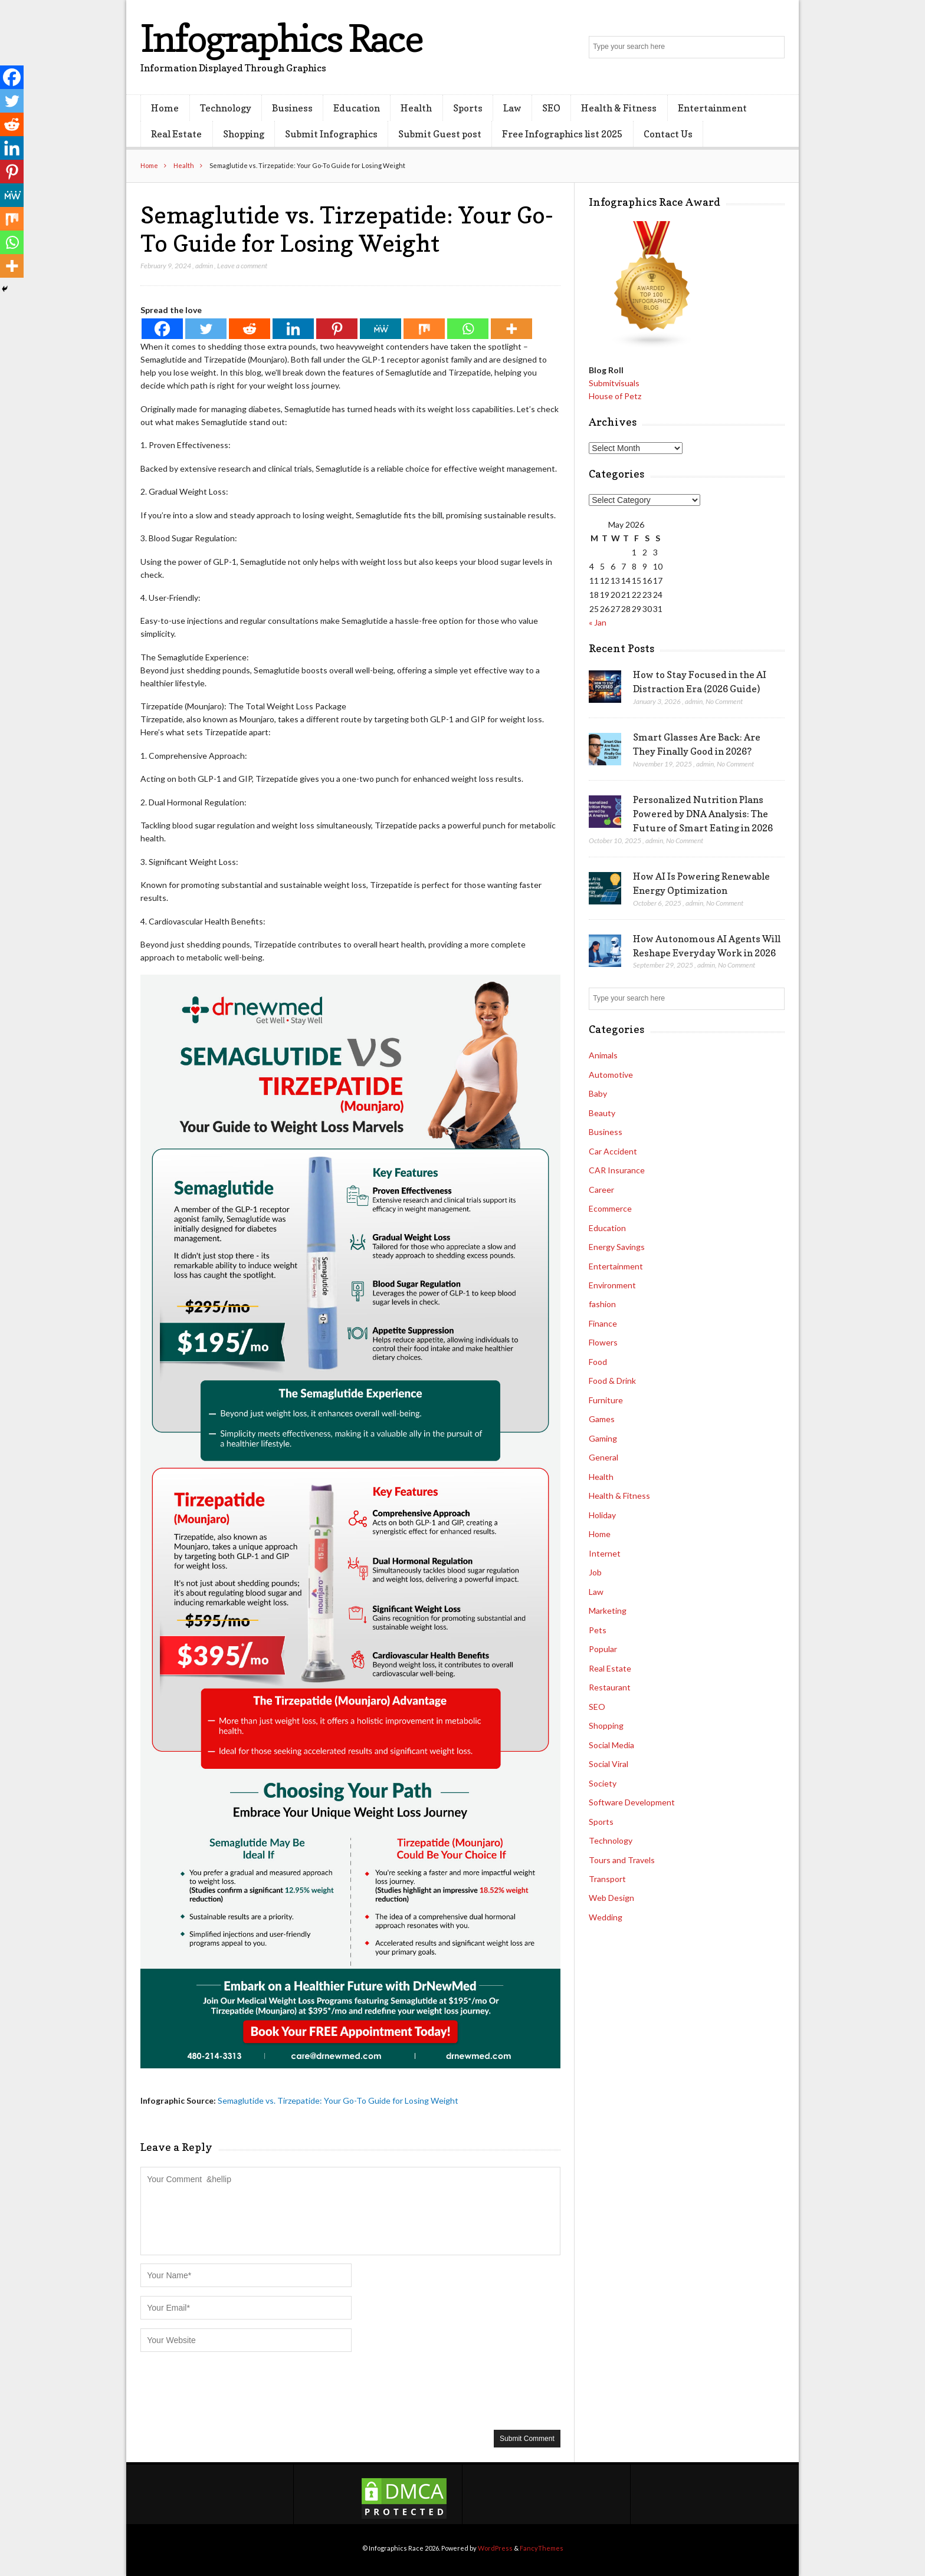 This screenshot has width=925, height=2576. I want to click on Food & Drink, so click(612, 1381).